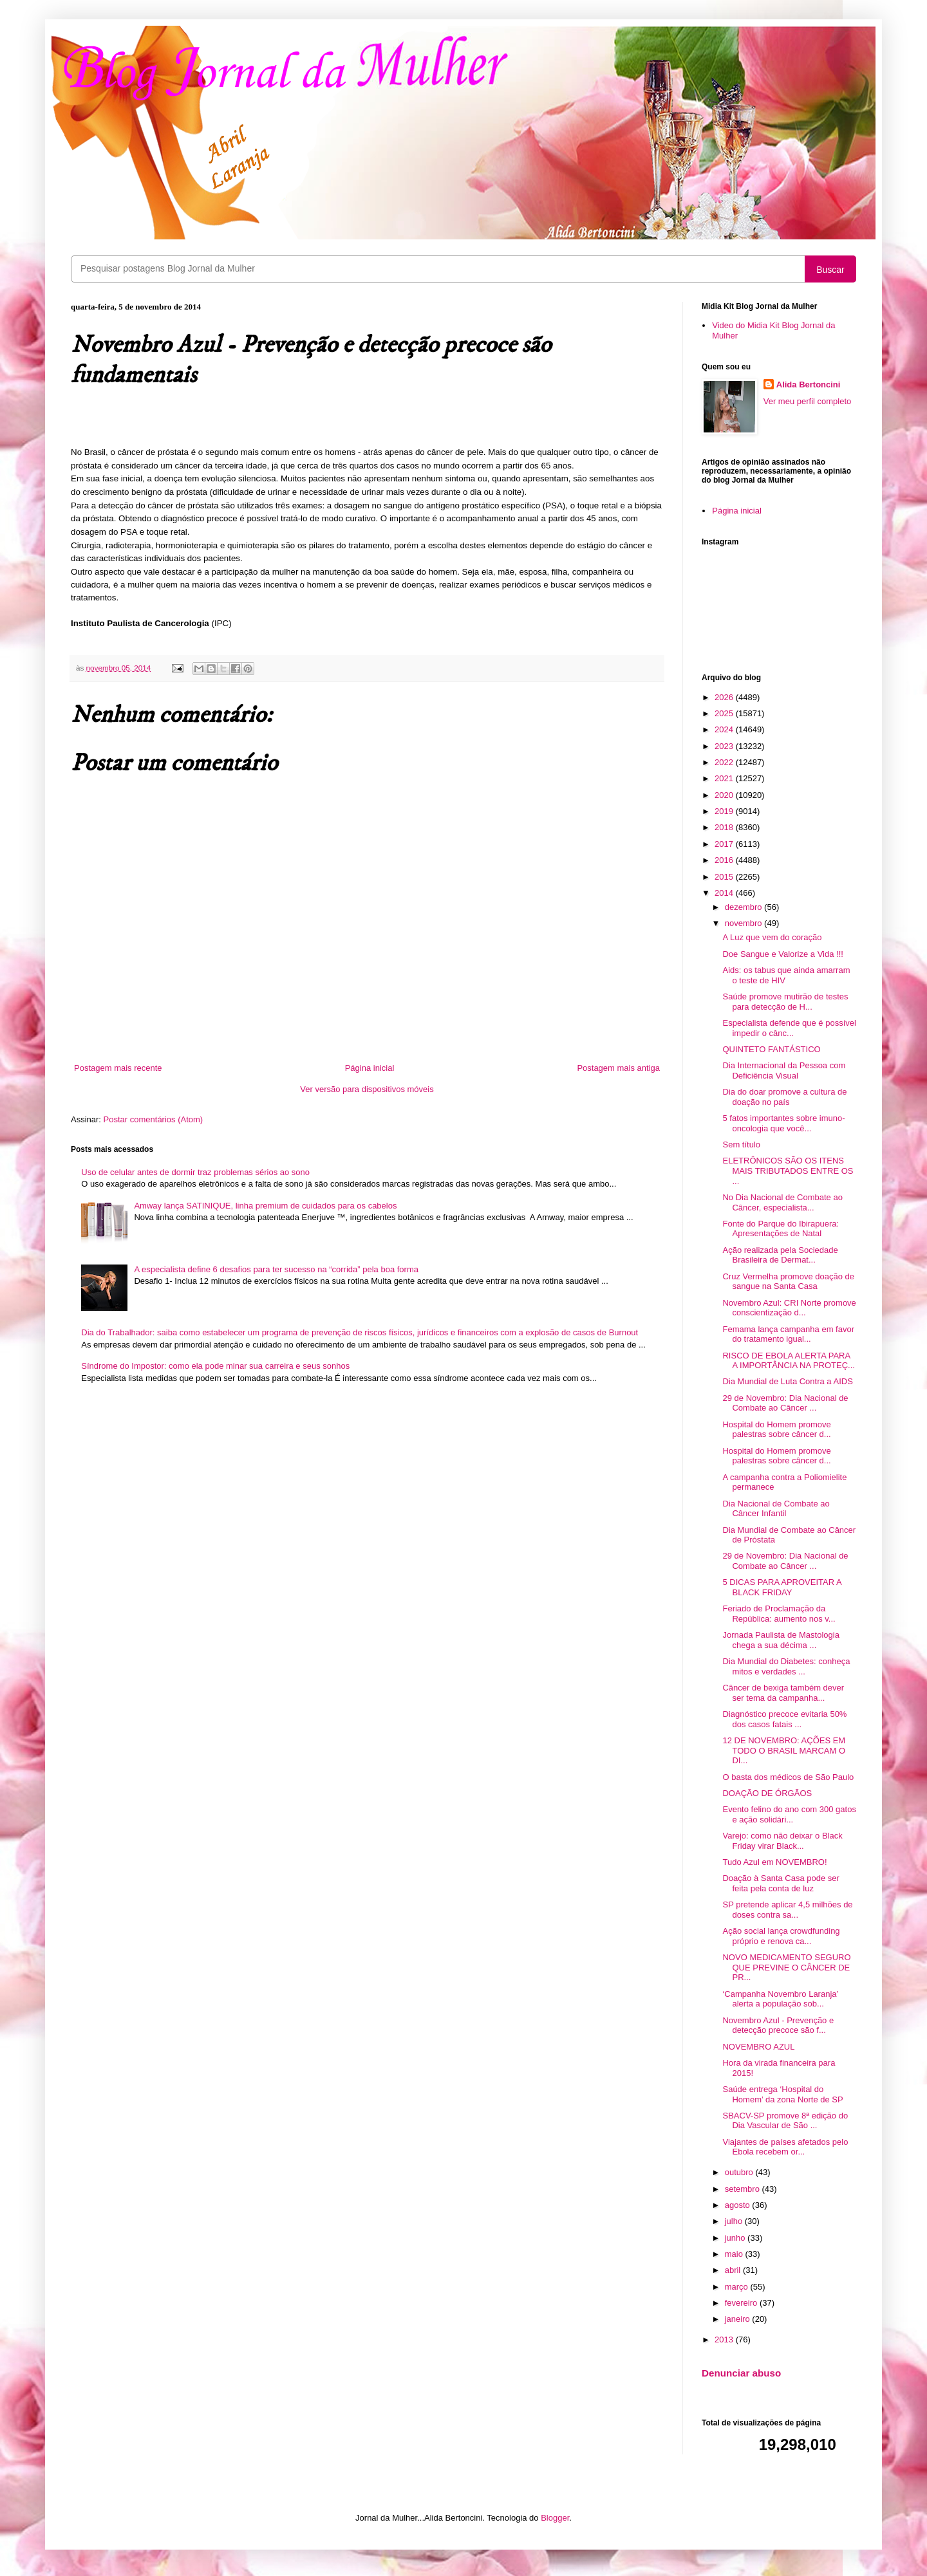 Image resolution: width=927 pixels, height=2576 pixels. Describe the element at coordinates (785, 1403) in the screenshot. I see `29 de Novembro: Dia Nacional de Combate ao Câncer ...` at that location.